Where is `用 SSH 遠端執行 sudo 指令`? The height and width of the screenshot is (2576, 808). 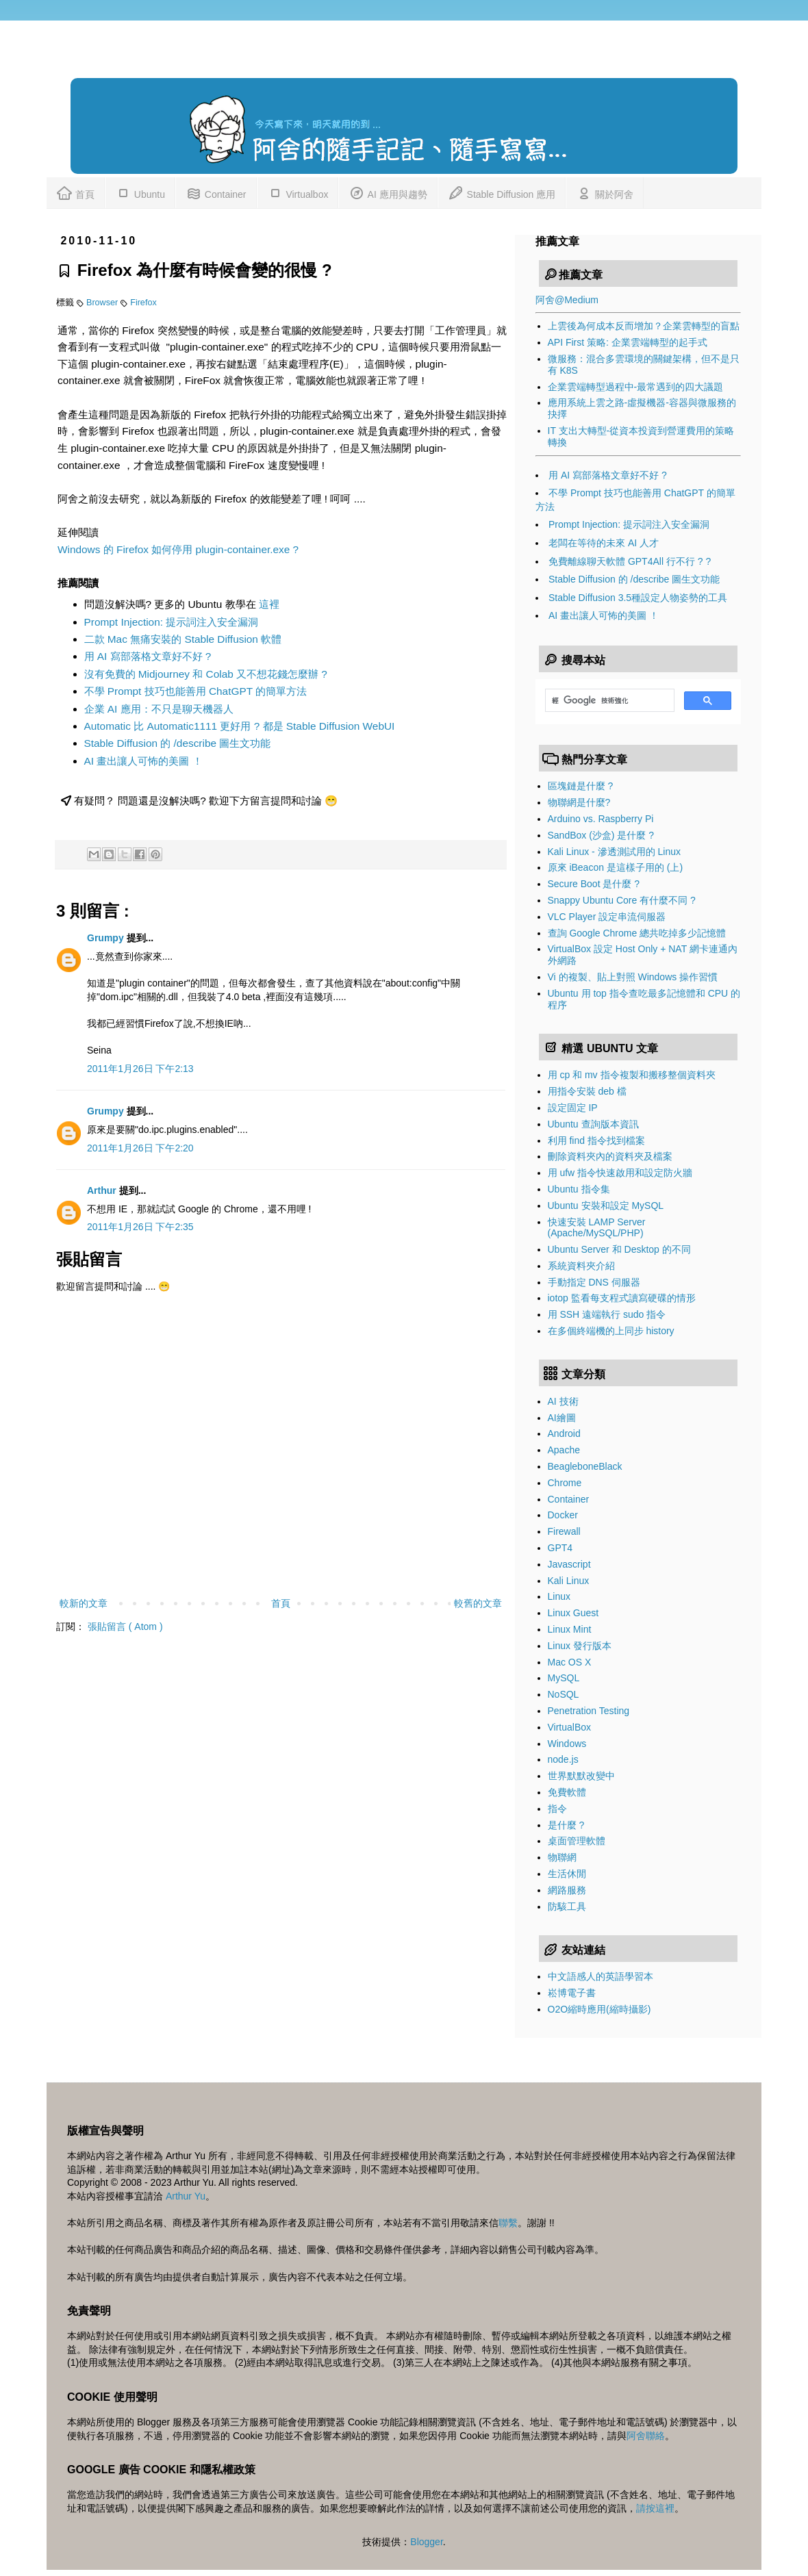 用 SSH 遠端執行 sudo 指令 is located at coordinates (607, 1314).